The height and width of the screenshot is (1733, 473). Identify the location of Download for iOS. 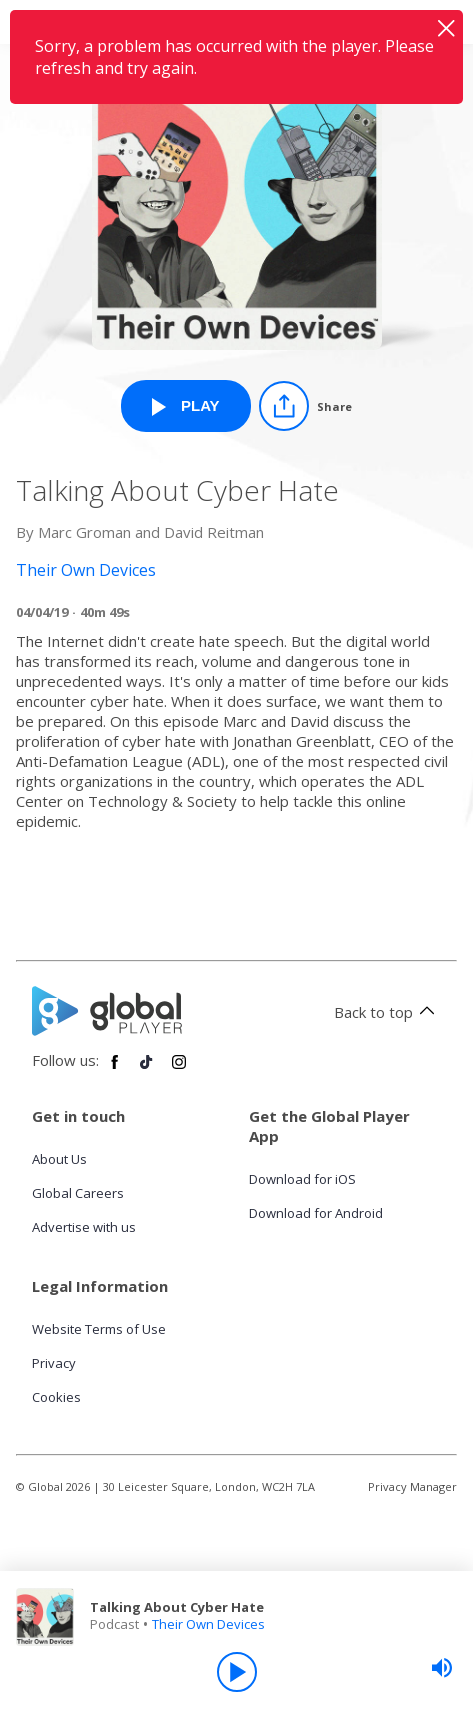
(302, 1179).